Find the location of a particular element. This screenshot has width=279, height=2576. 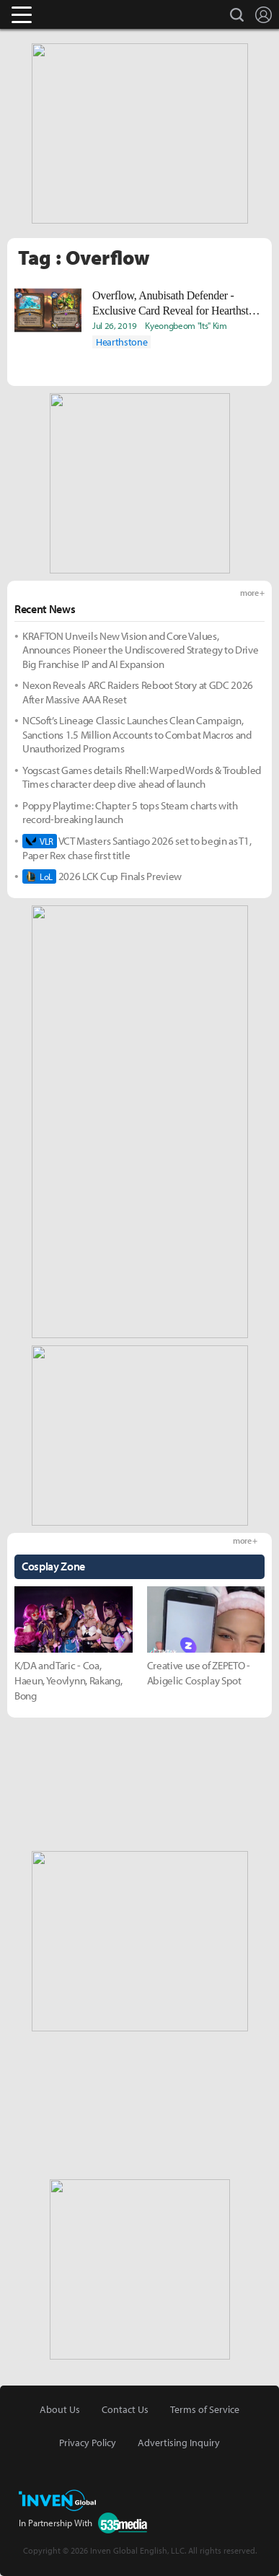

Advertising Inquiry is located at coordinates (179, 2442).